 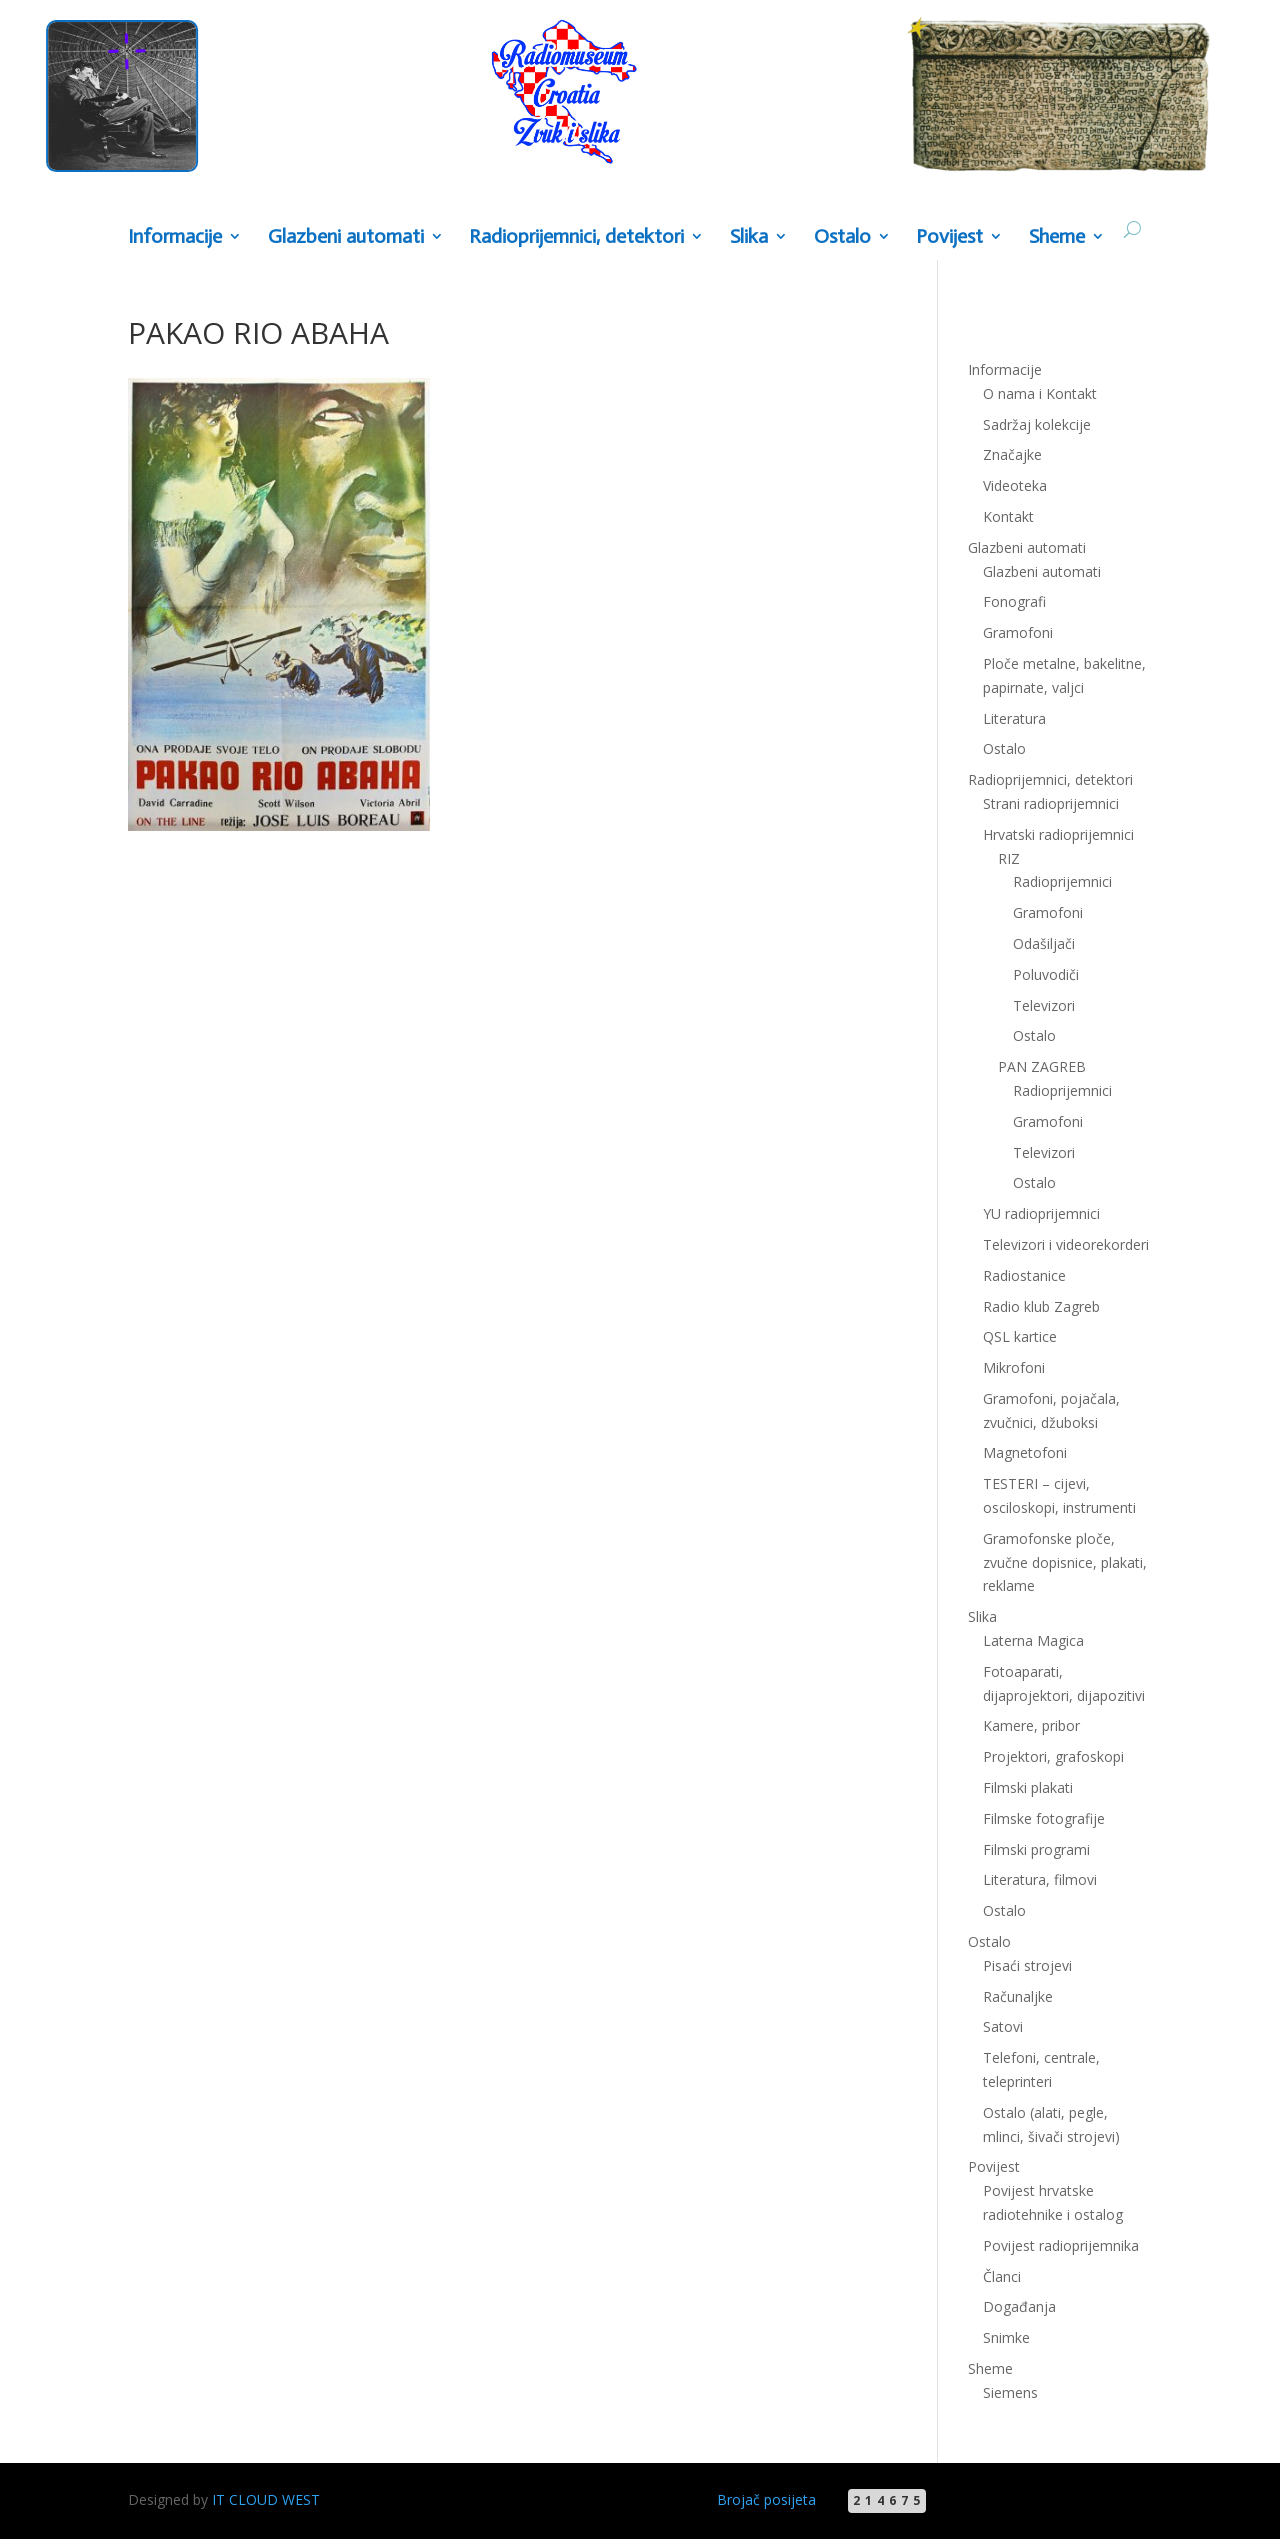 I want to click on Snimke, so click(x=1006, y=2337).